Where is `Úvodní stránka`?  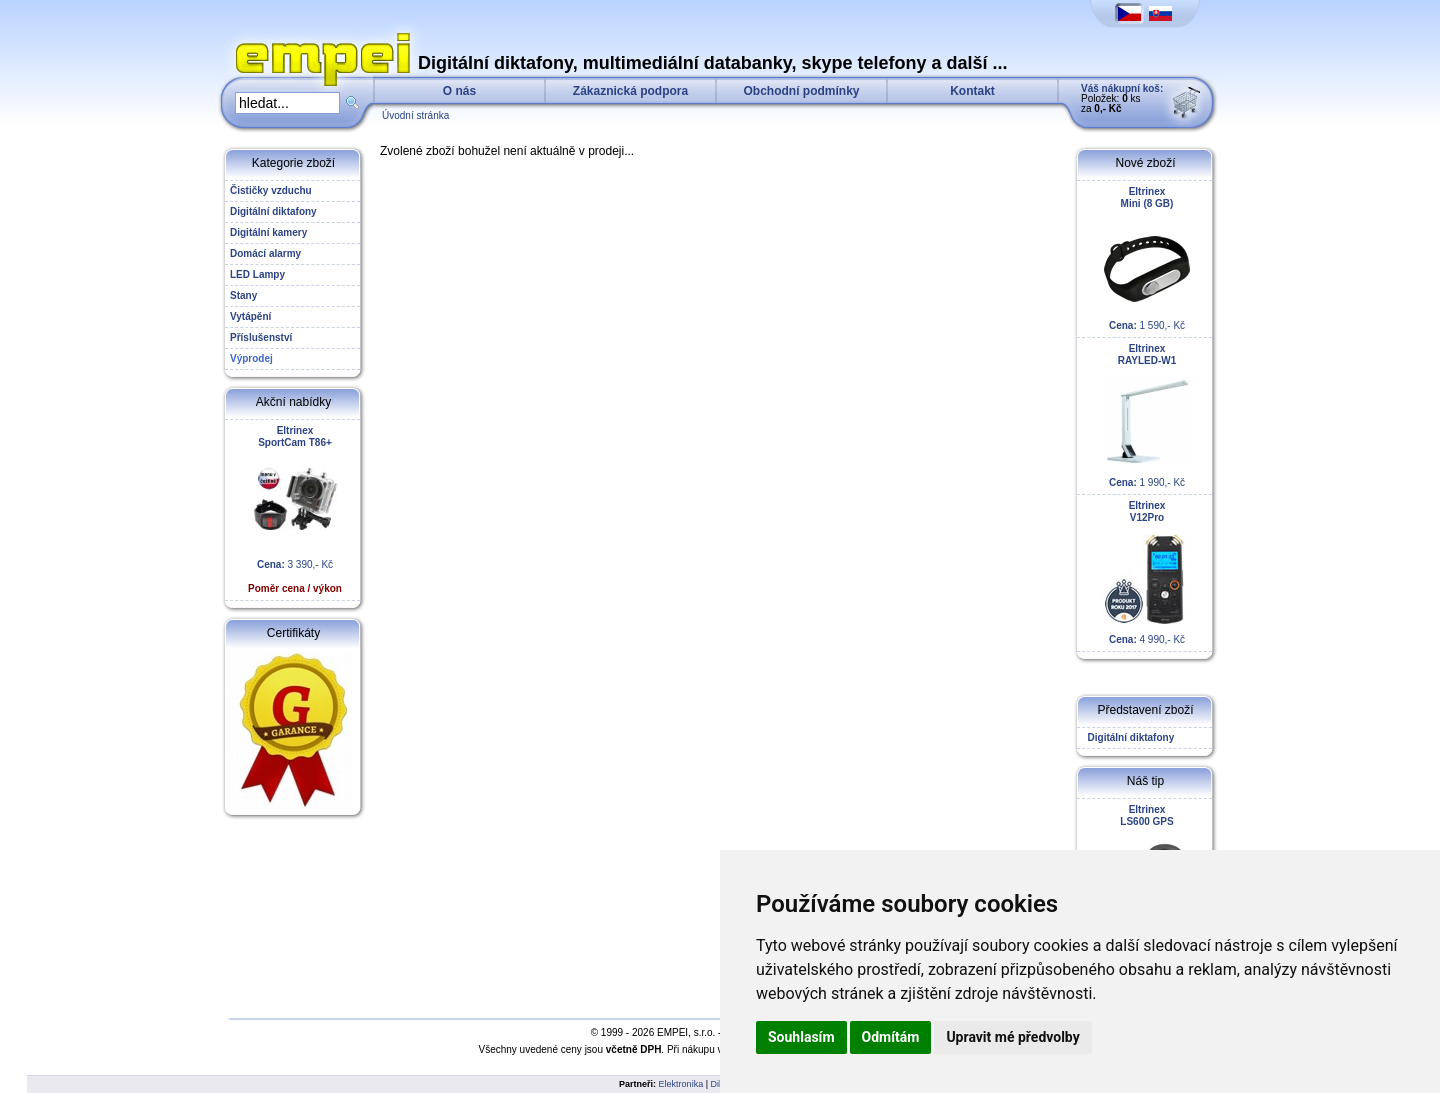
Úvodní stránka is located at coordinates (415, 115).